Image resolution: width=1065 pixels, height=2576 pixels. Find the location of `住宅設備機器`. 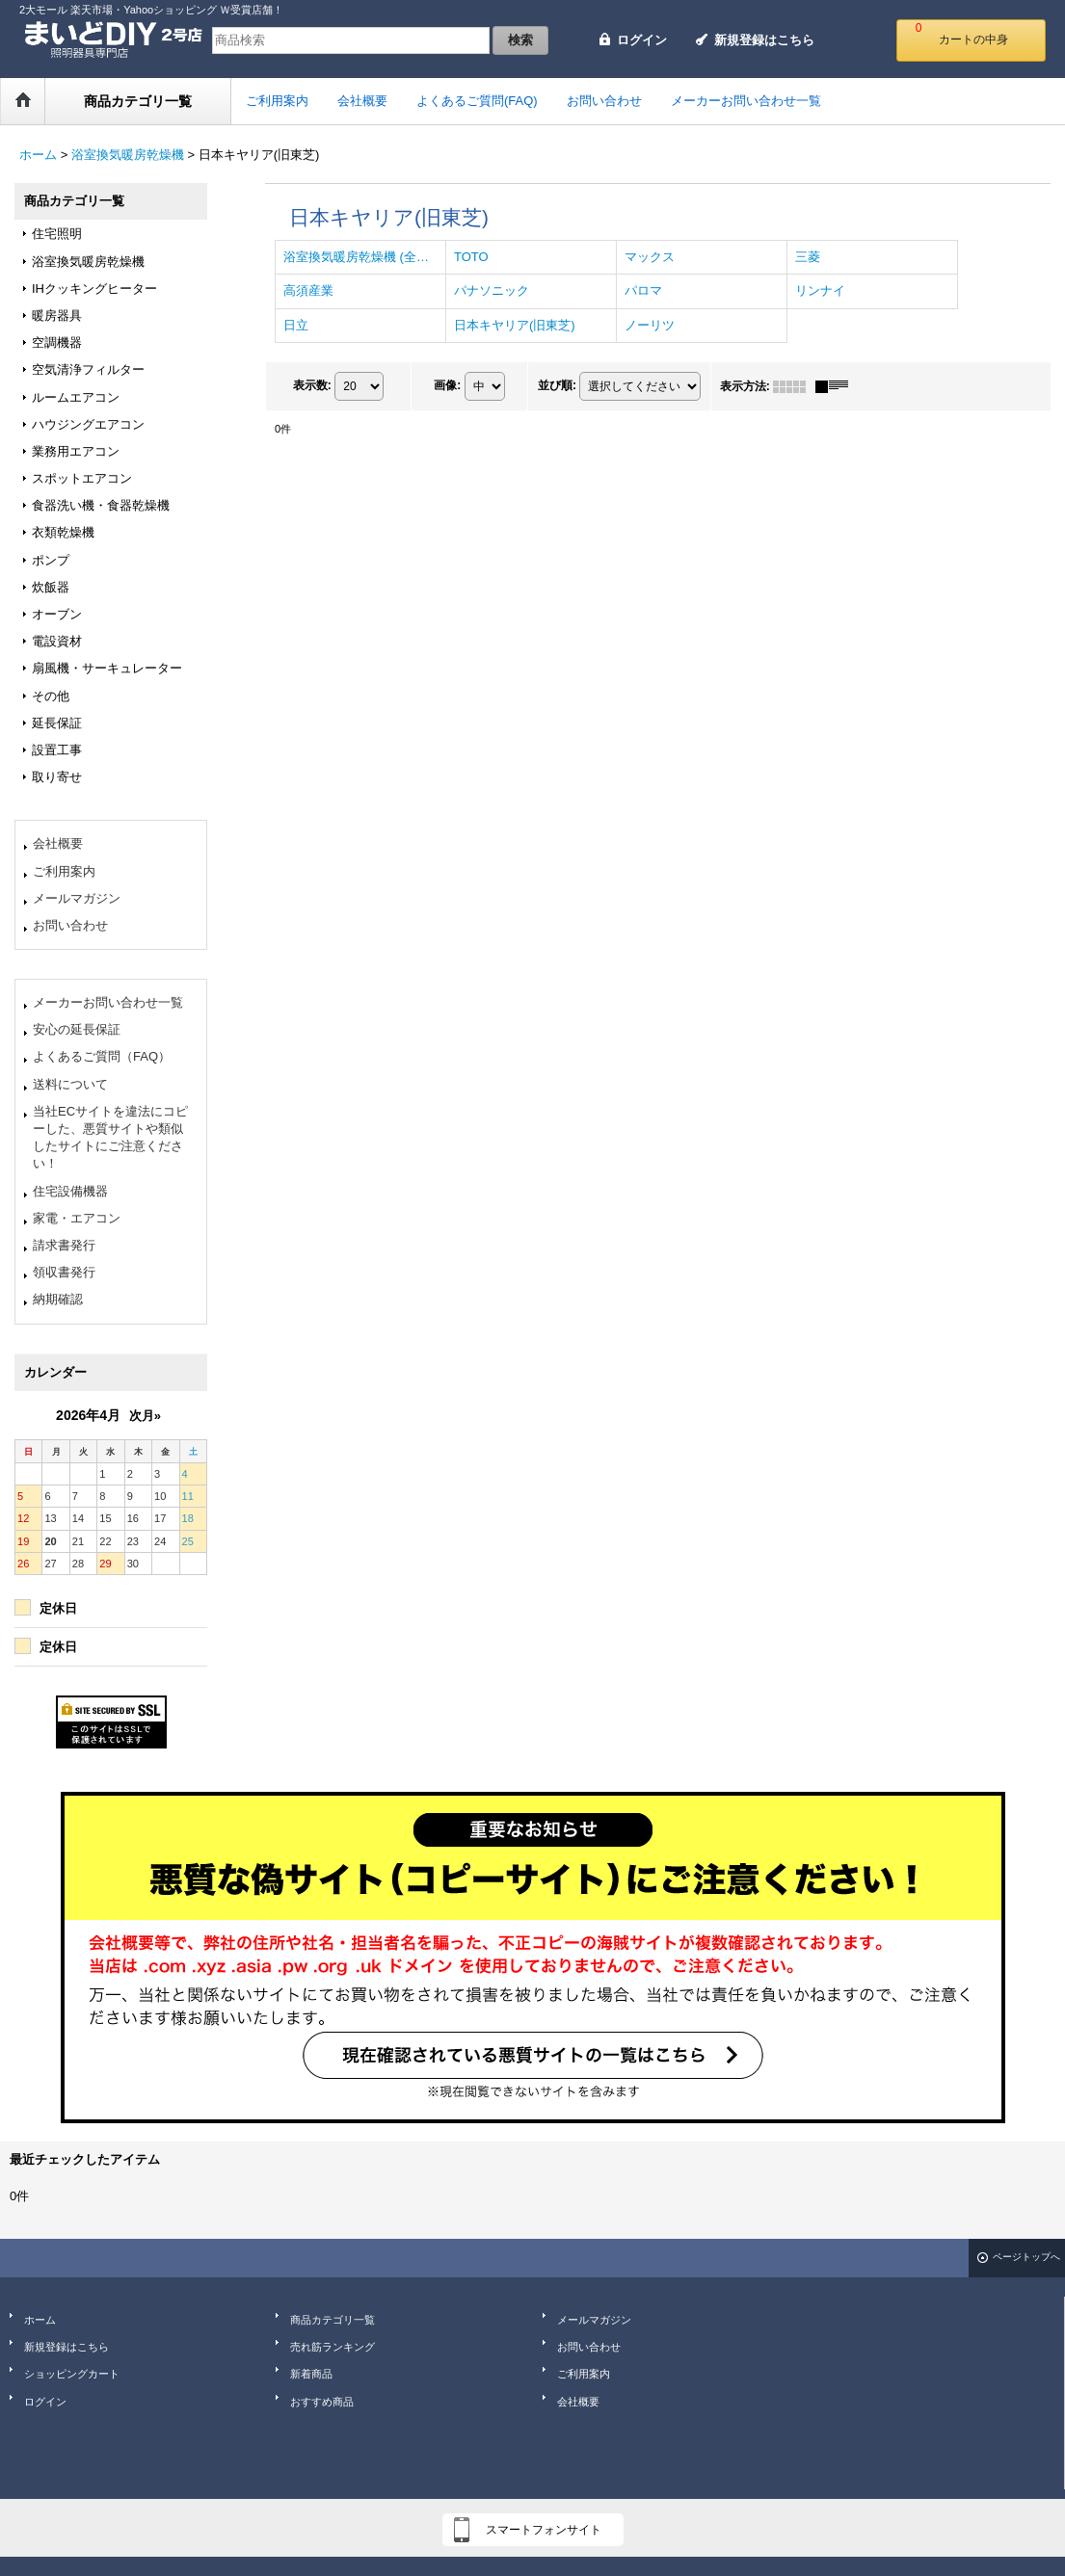

住宅設備機器 is located at coordinates (70, 1191).